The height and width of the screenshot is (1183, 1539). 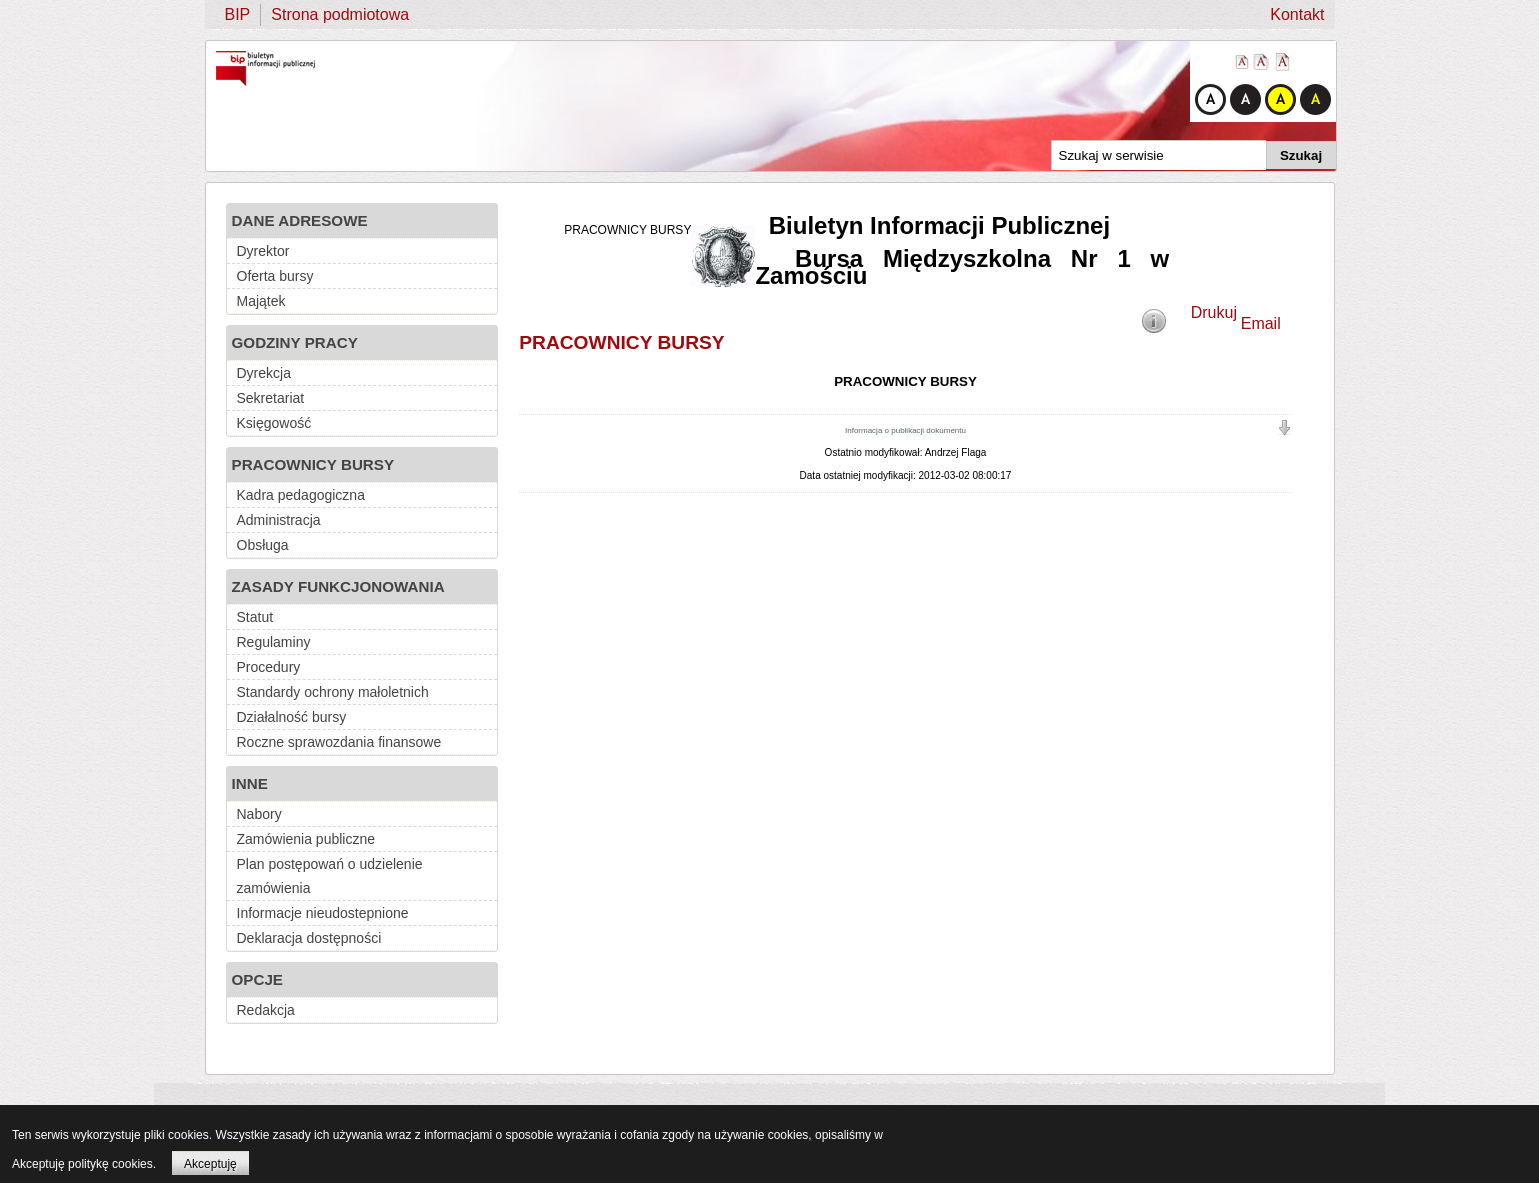 What do you see at coordinates (274, 642) in the screenshot?
I see `Regulaminy` at bounding box center [274, 642].